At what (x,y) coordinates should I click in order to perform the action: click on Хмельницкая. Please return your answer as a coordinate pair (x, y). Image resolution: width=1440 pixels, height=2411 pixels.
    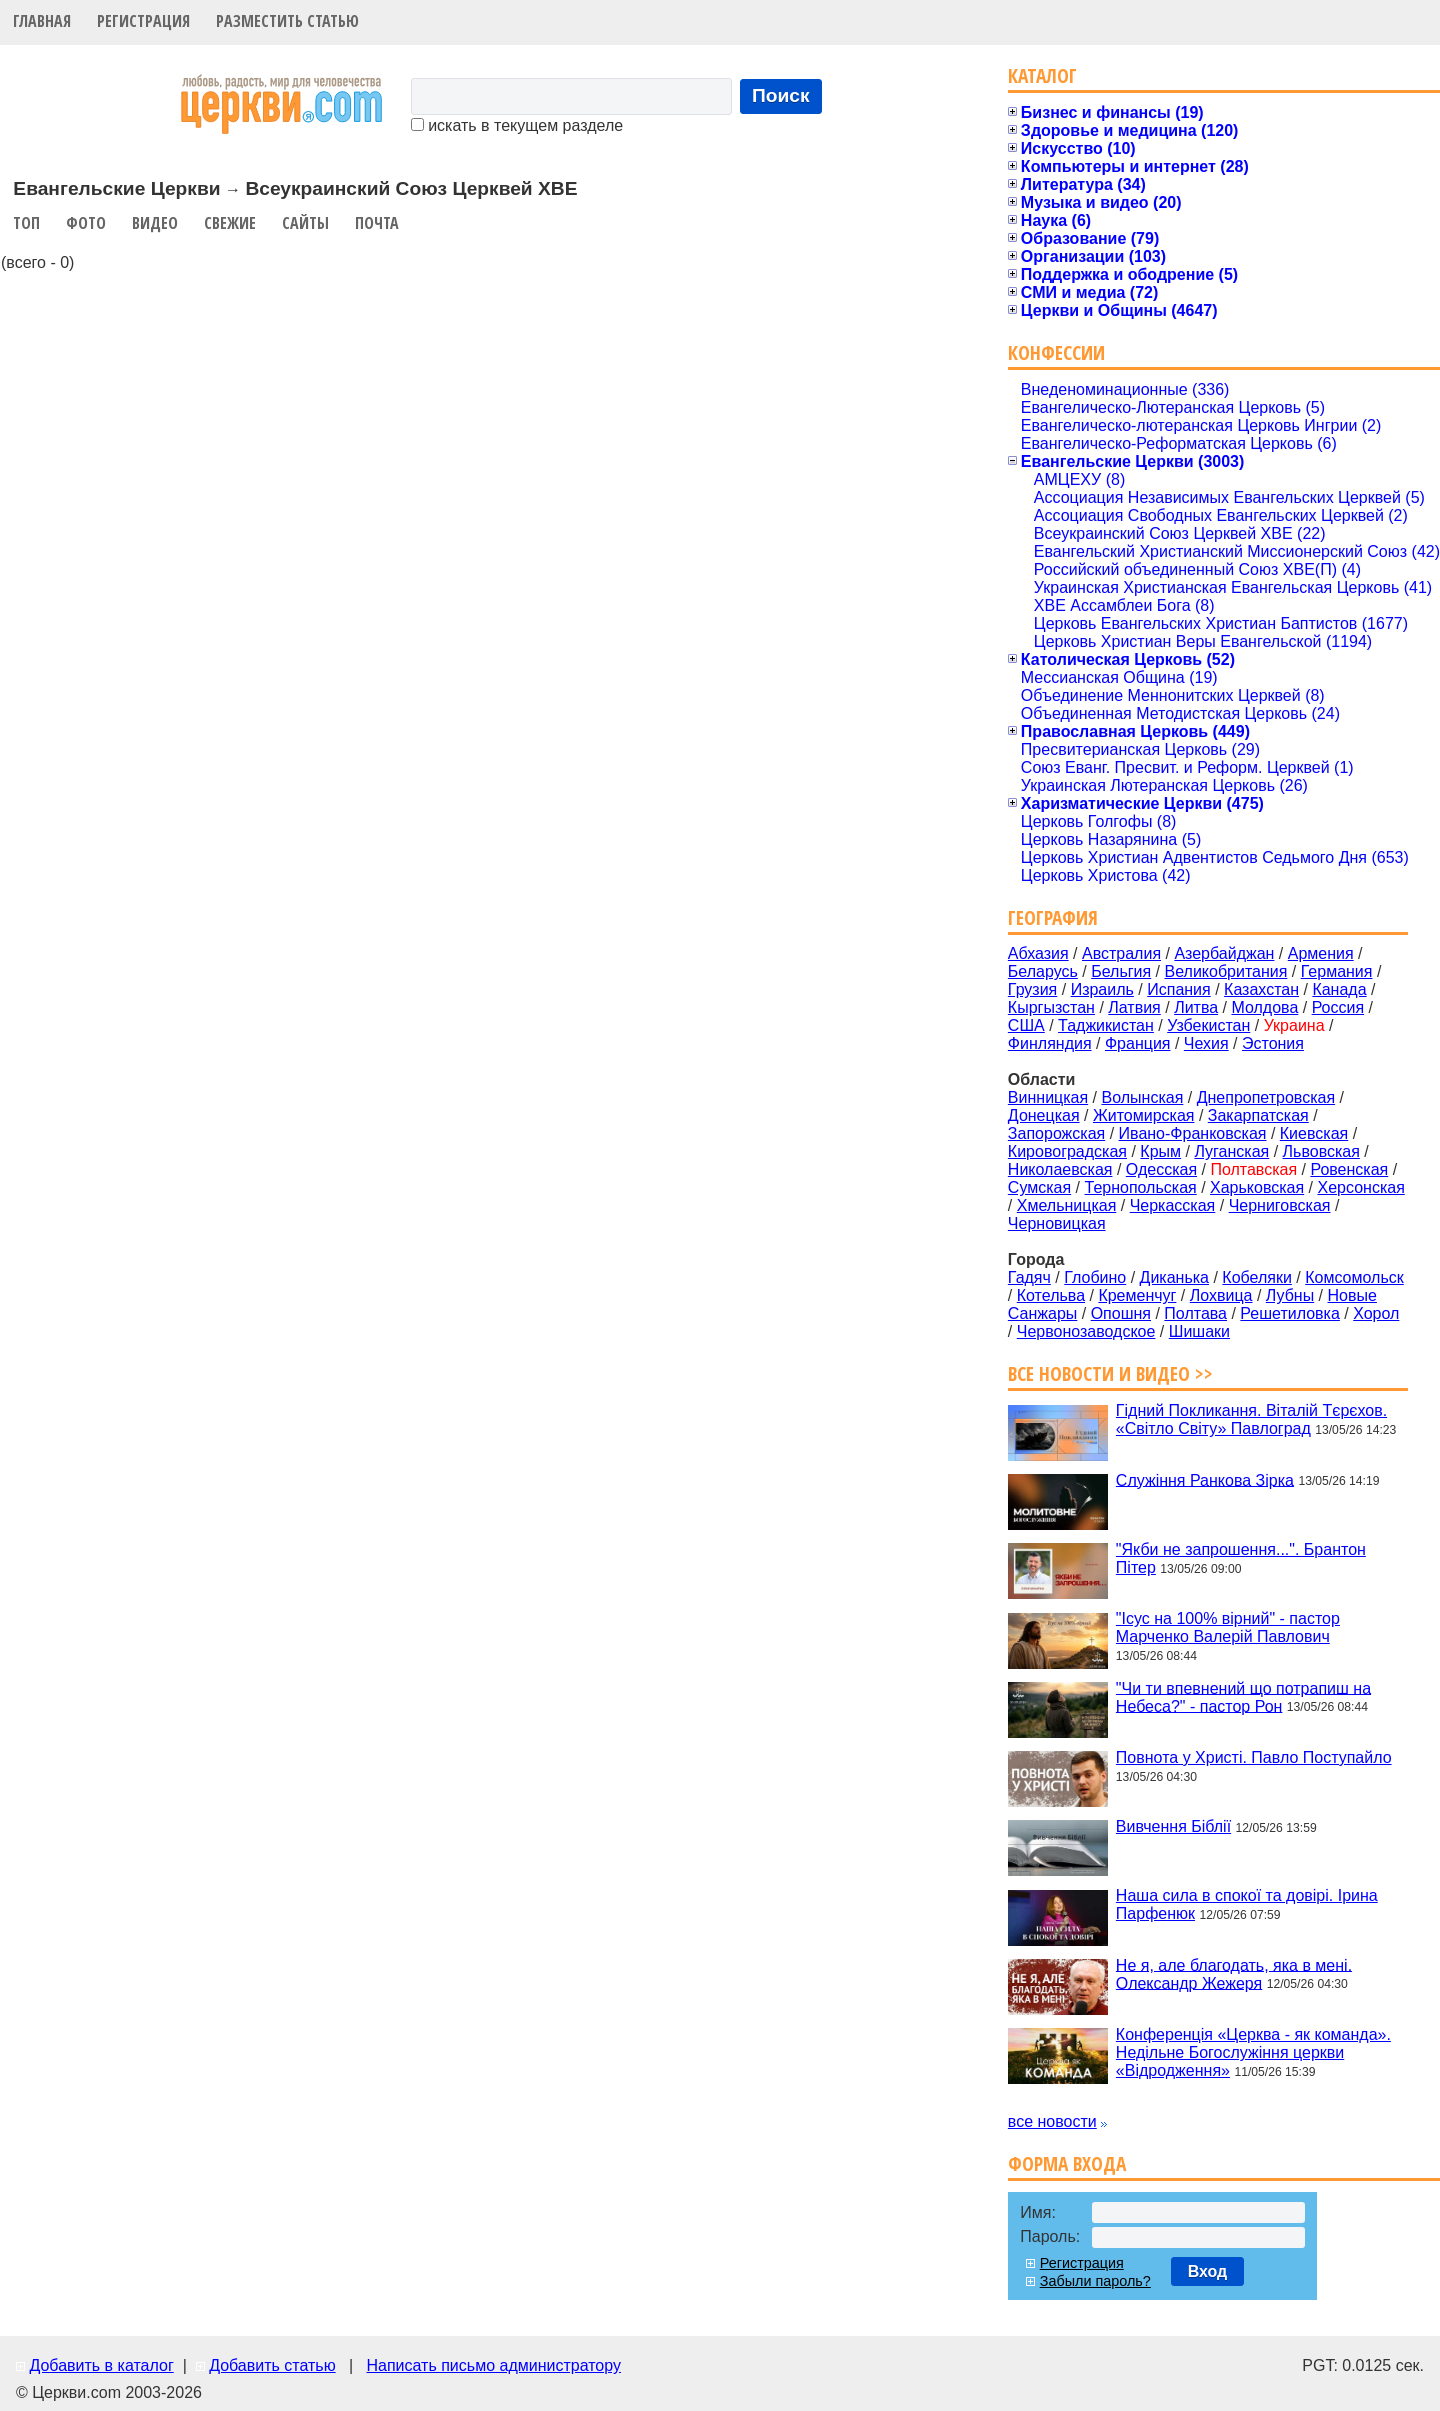
    Looking at the image, I should click on (1067, 1205).